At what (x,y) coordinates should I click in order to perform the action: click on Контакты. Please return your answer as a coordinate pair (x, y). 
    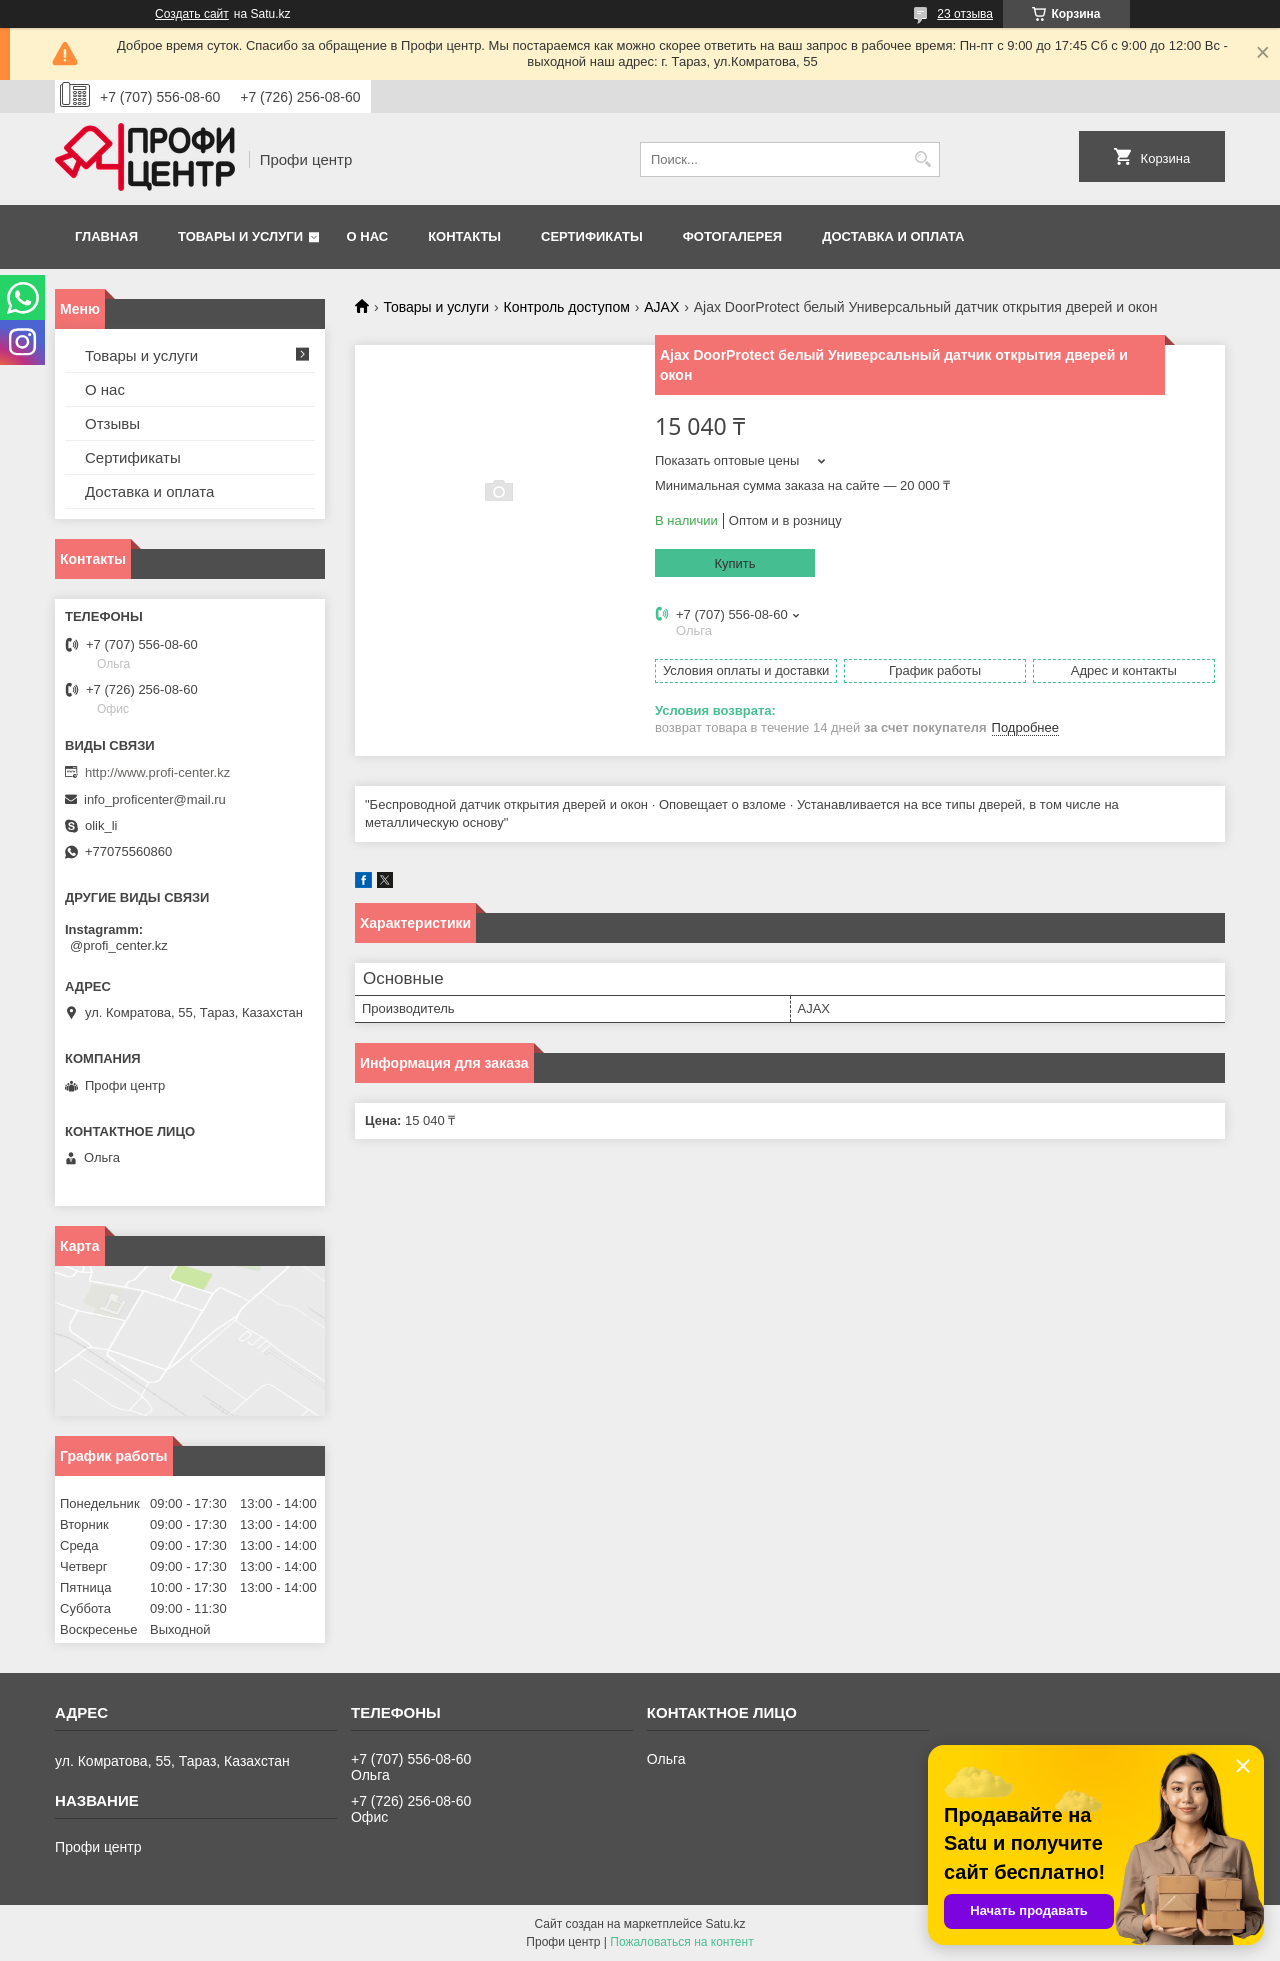
    Looking at the image, I should click on (464, 236).